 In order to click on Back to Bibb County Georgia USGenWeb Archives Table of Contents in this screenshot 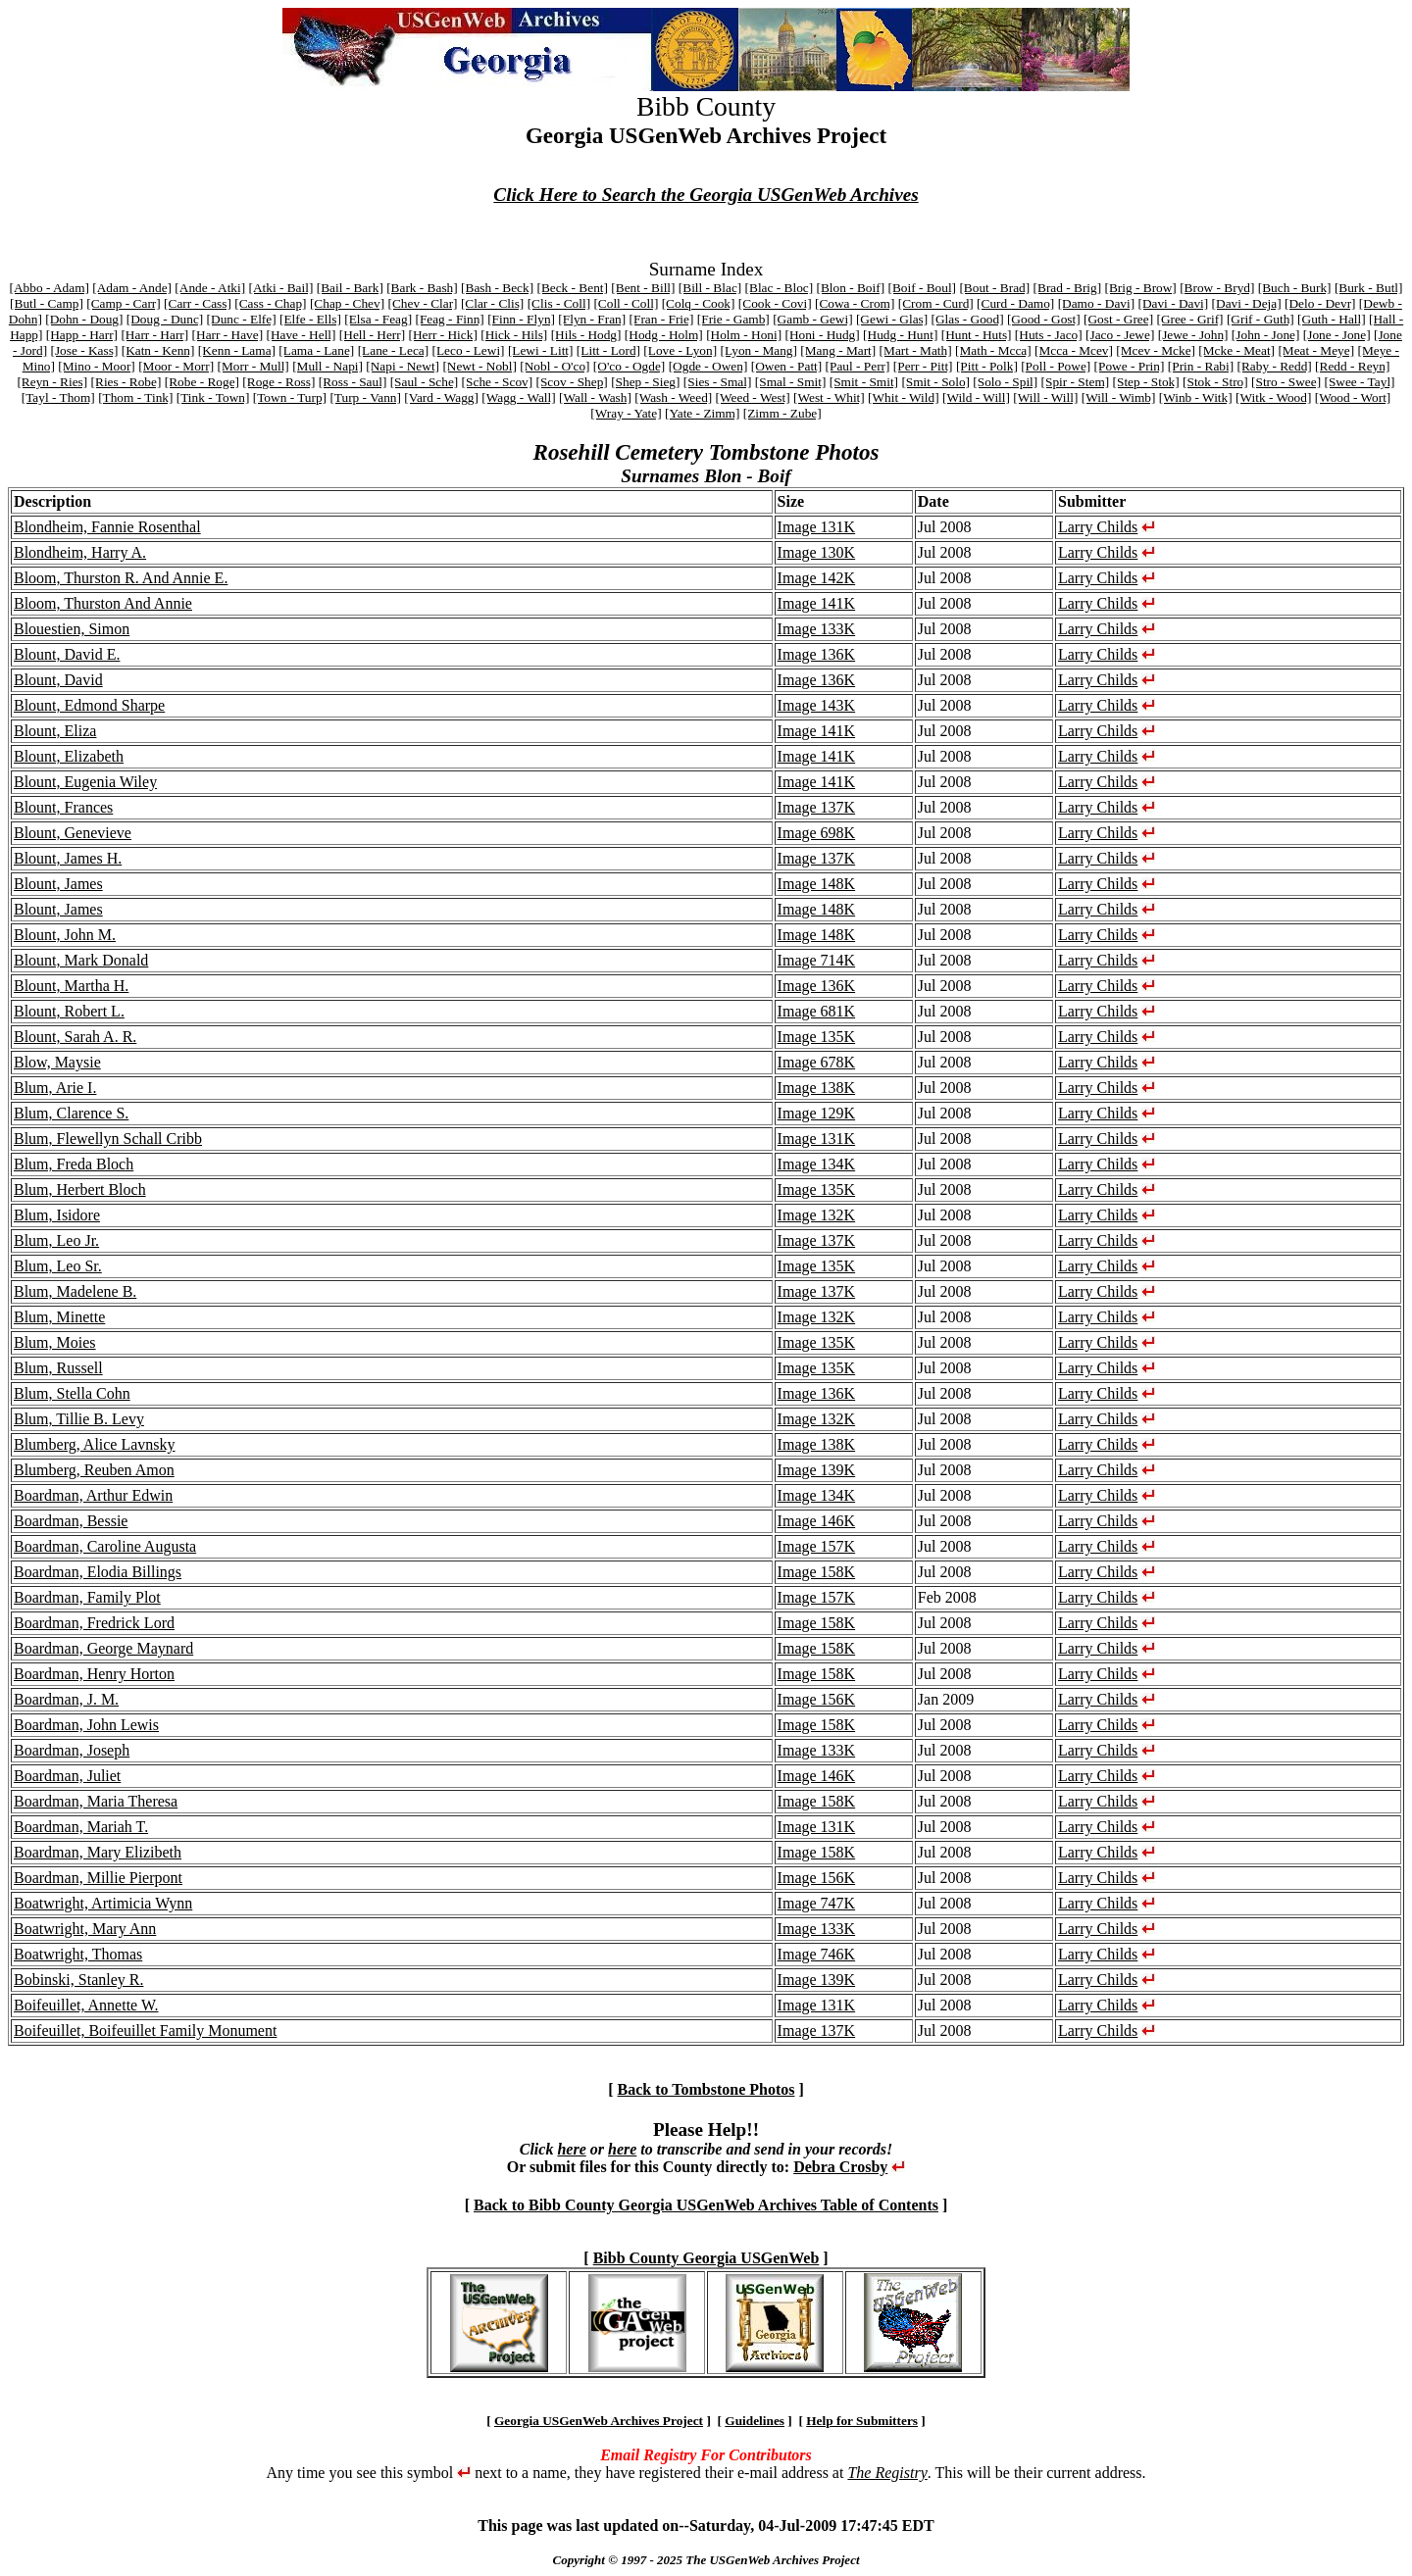, I will do `click(706, 2205)`.